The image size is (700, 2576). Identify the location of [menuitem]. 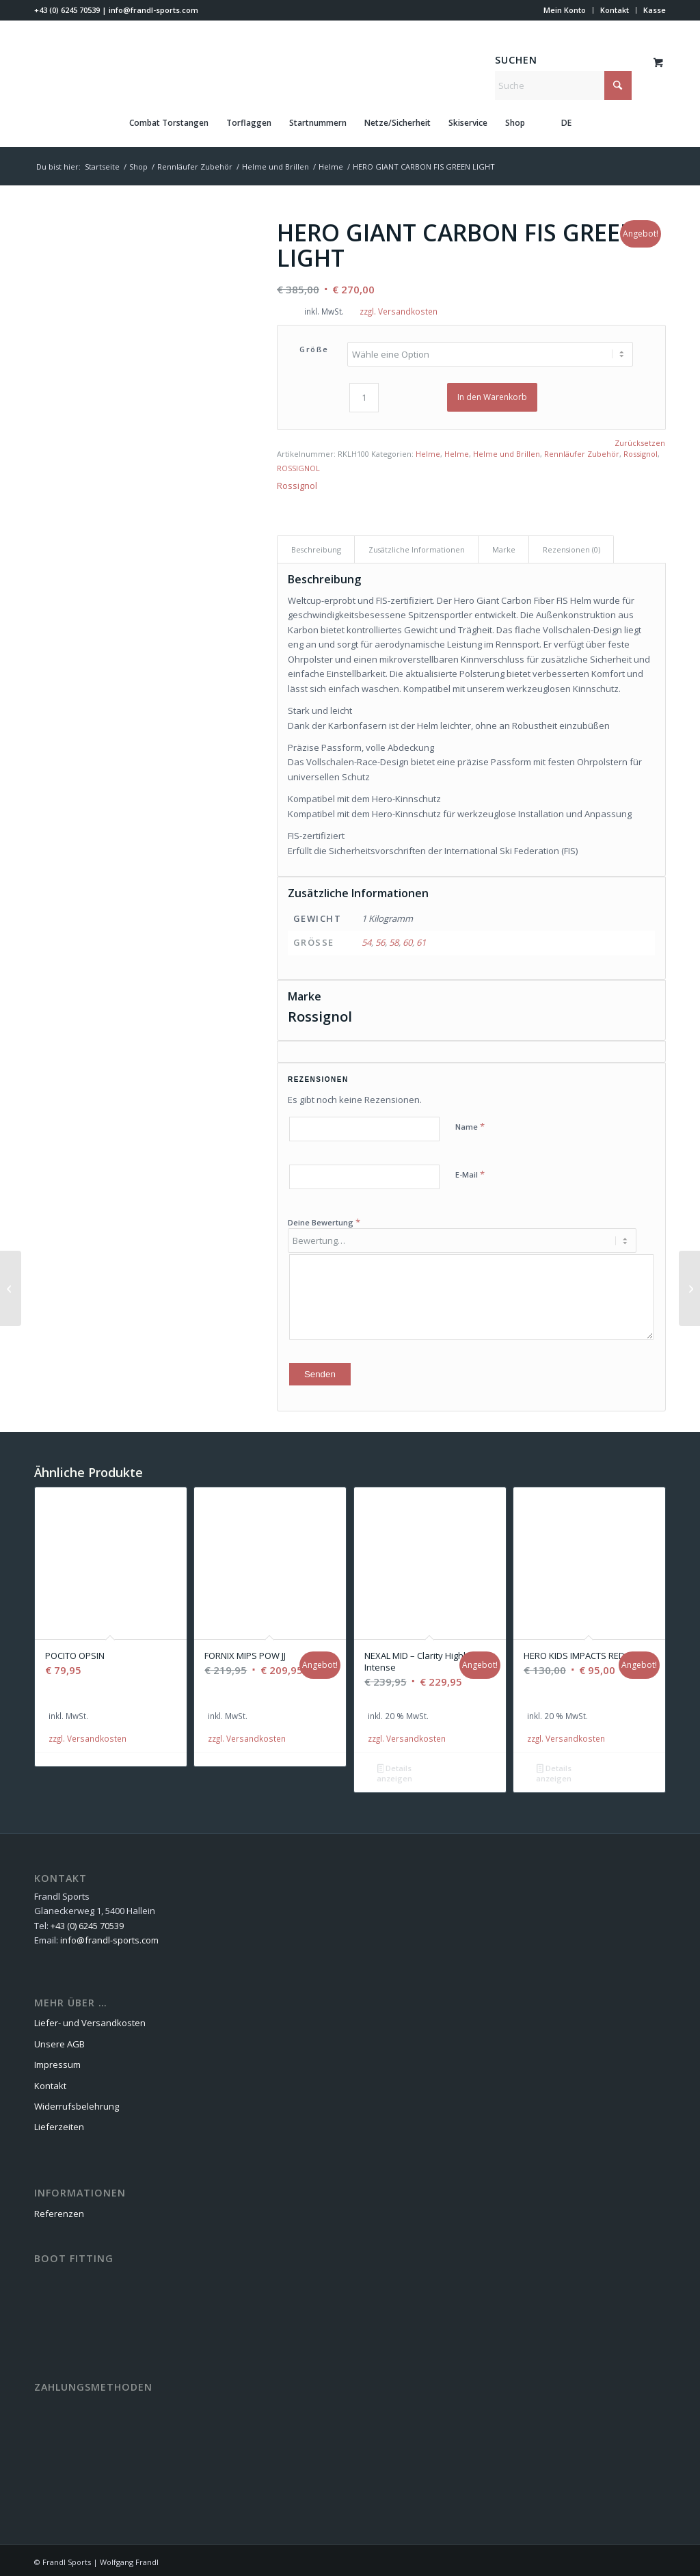
(565, 10).